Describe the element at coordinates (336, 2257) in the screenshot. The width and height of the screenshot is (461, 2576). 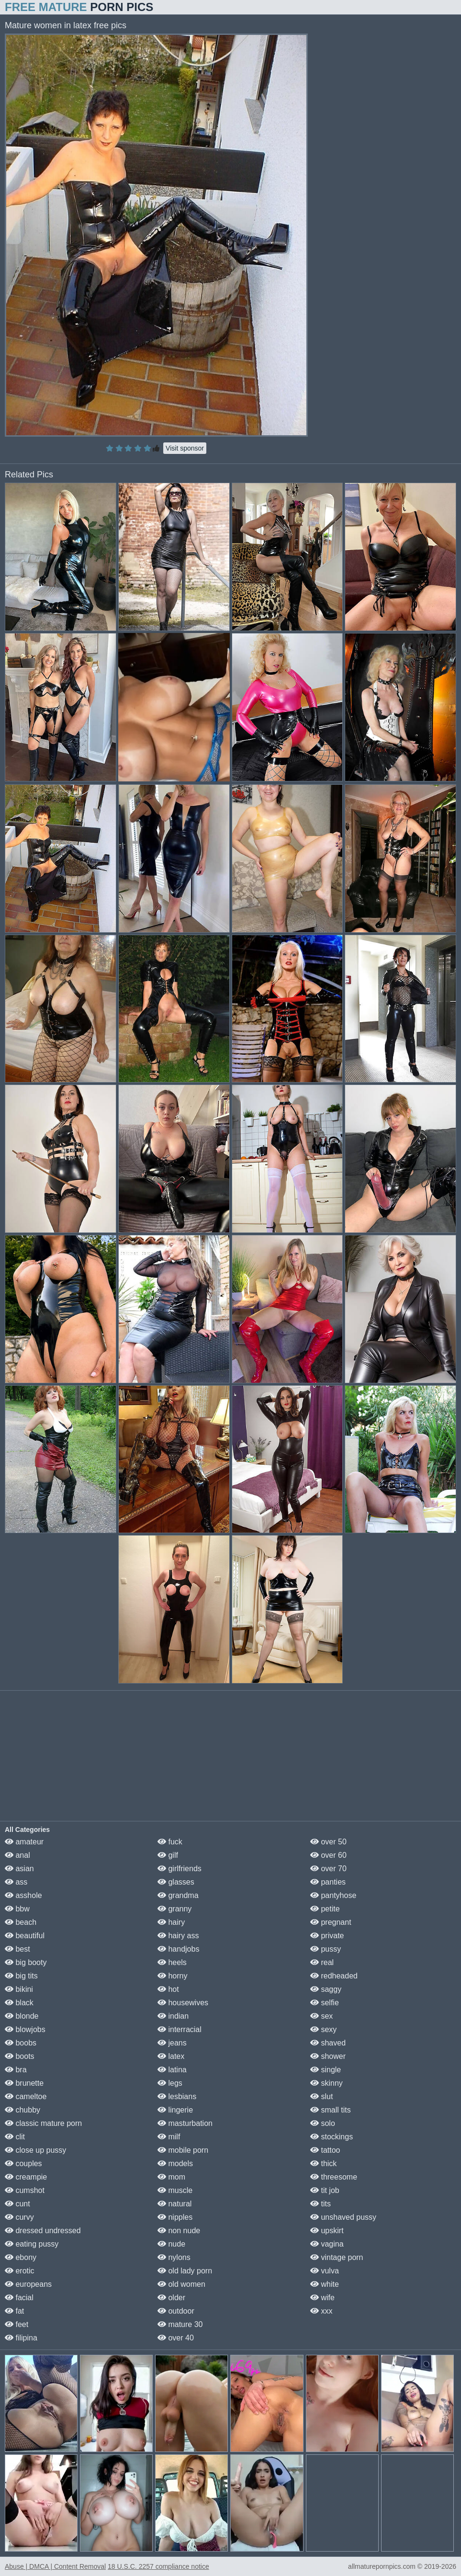
I see `vintage porn` at that location.